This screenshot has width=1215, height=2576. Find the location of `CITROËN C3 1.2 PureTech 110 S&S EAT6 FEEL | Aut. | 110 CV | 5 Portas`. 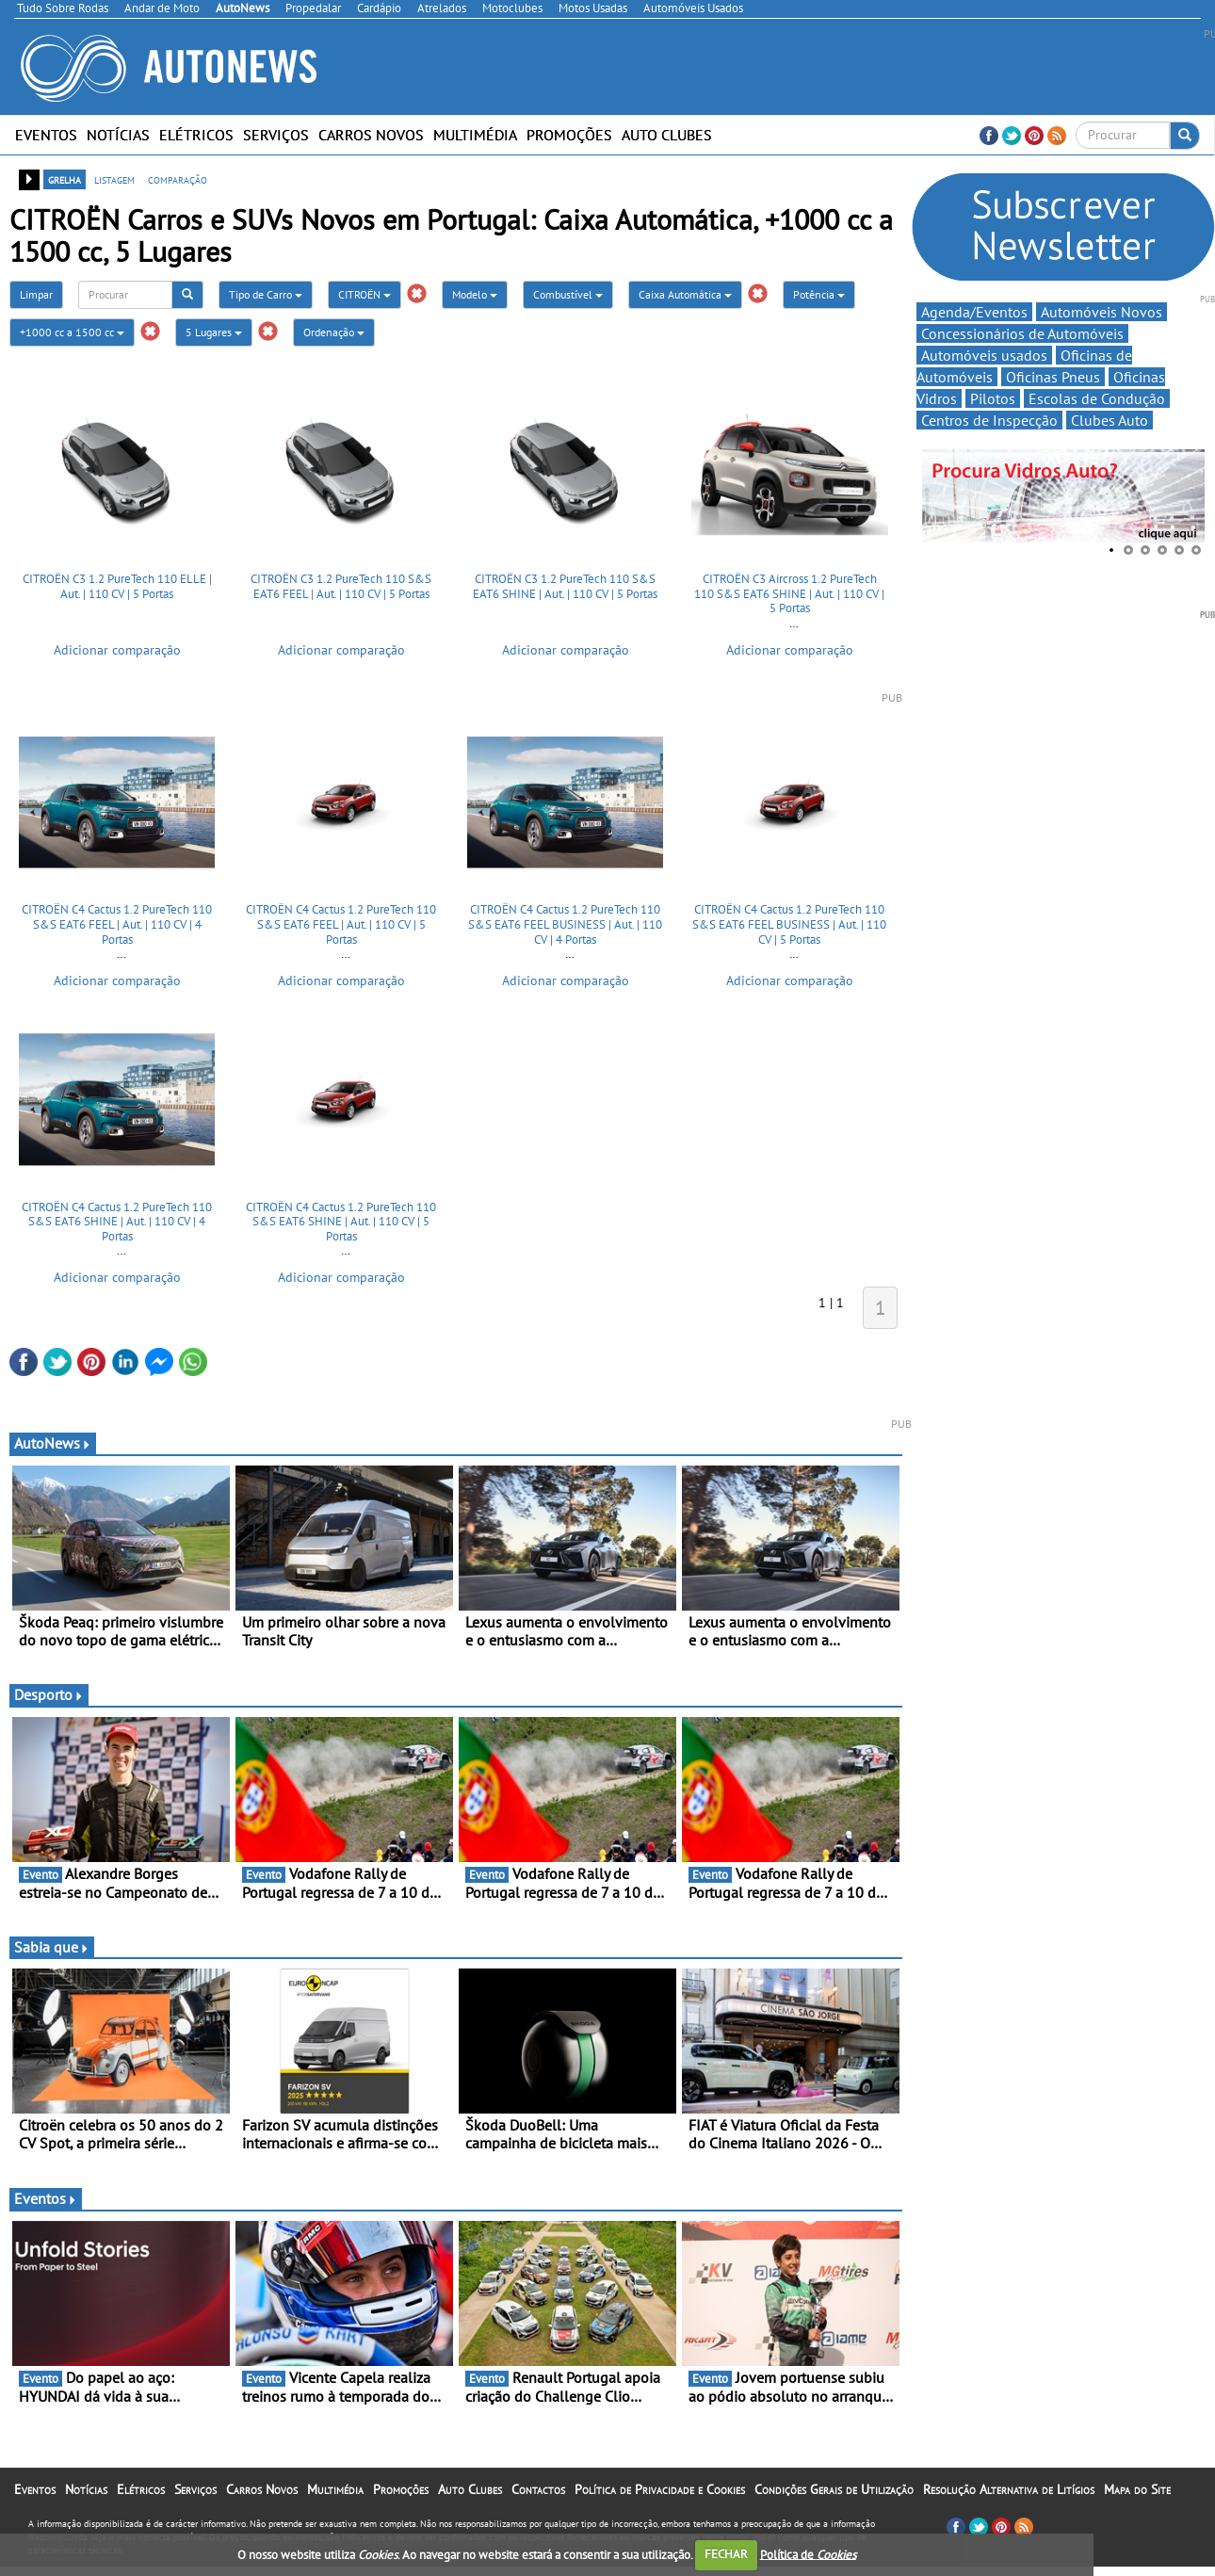

CITROËN C3 1.2 PureTech 110 S&S EAT6 FEEL | Aut. | 110 CV | 5 Portas is located at coordinates (341, 586).